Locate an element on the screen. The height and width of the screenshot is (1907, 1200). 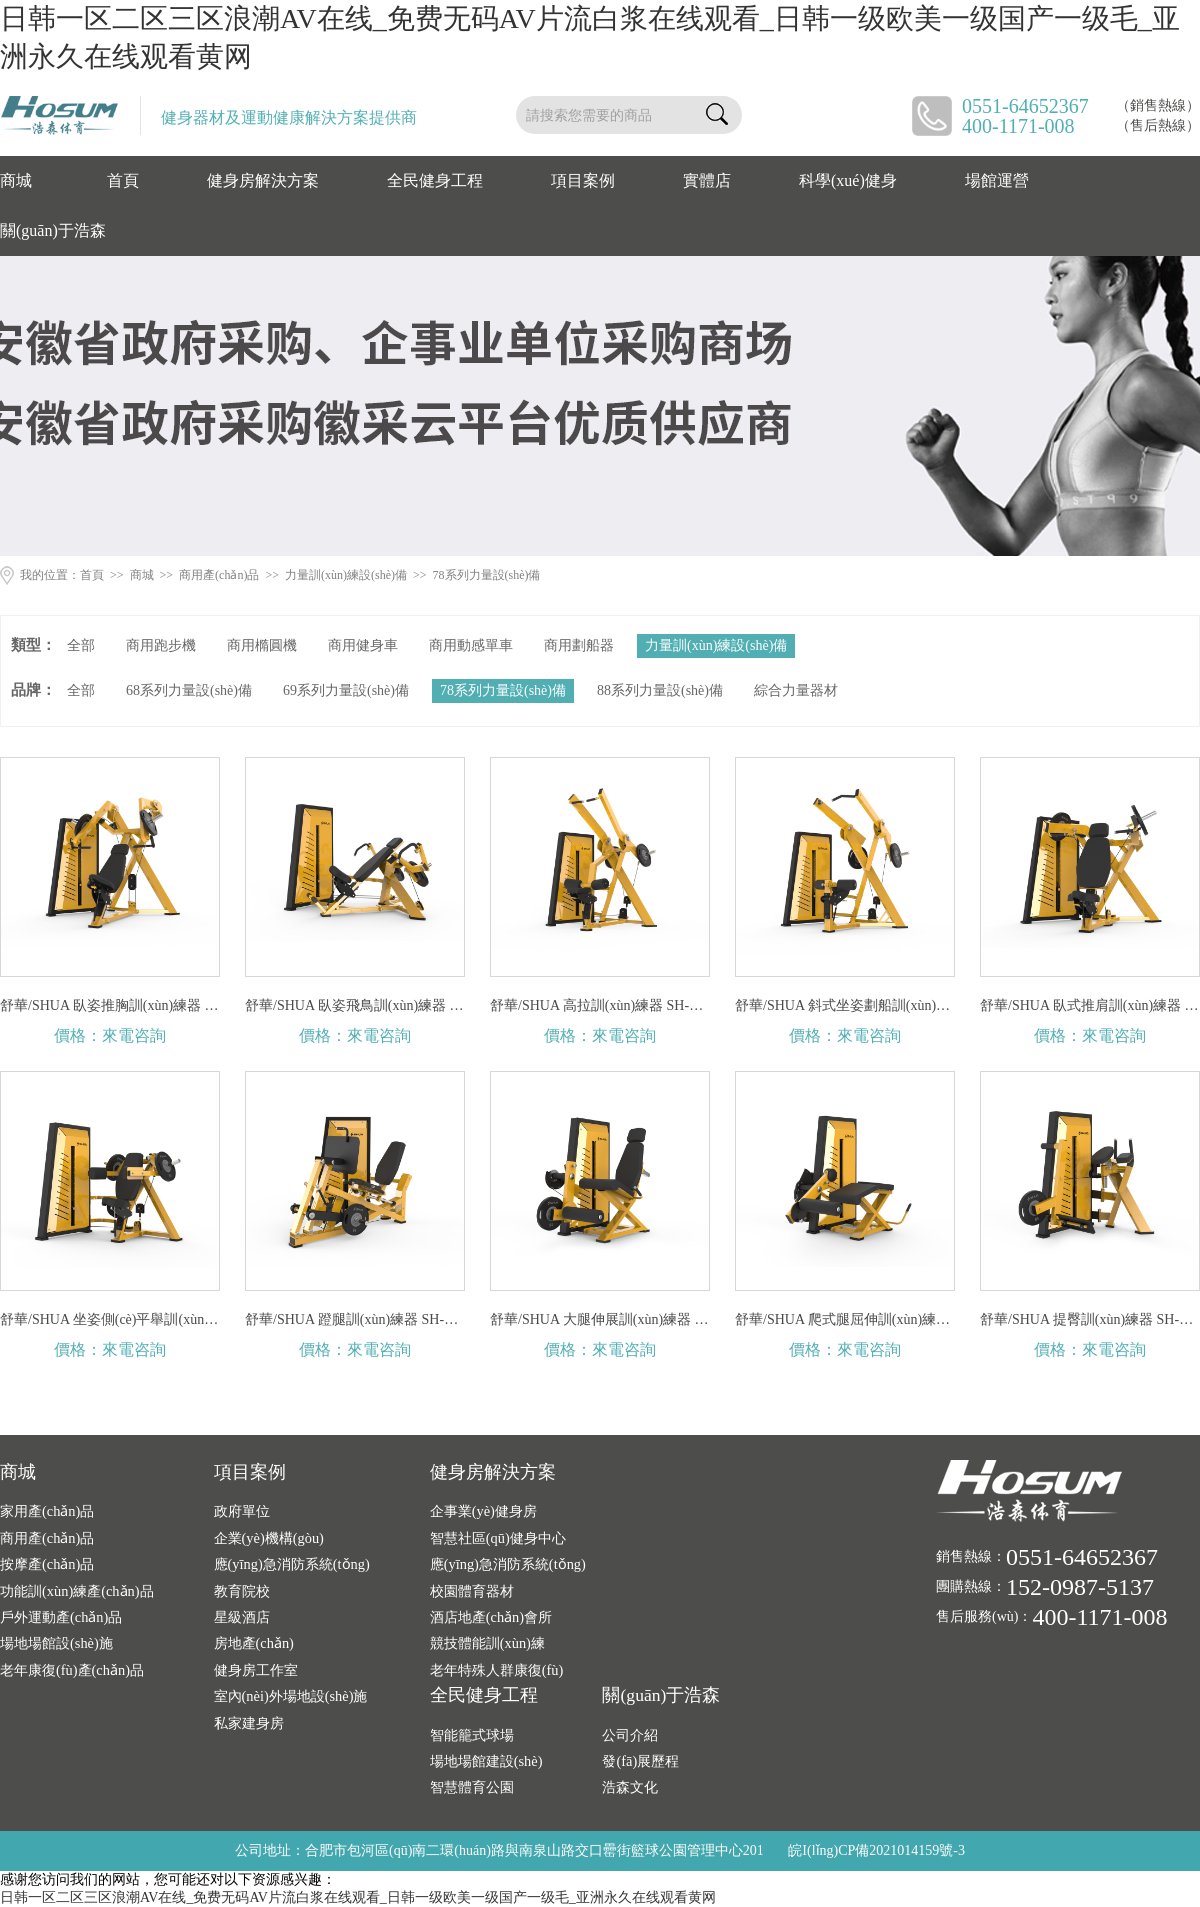
88系列力量設(shè)備 is located at coordinates (660, 690).